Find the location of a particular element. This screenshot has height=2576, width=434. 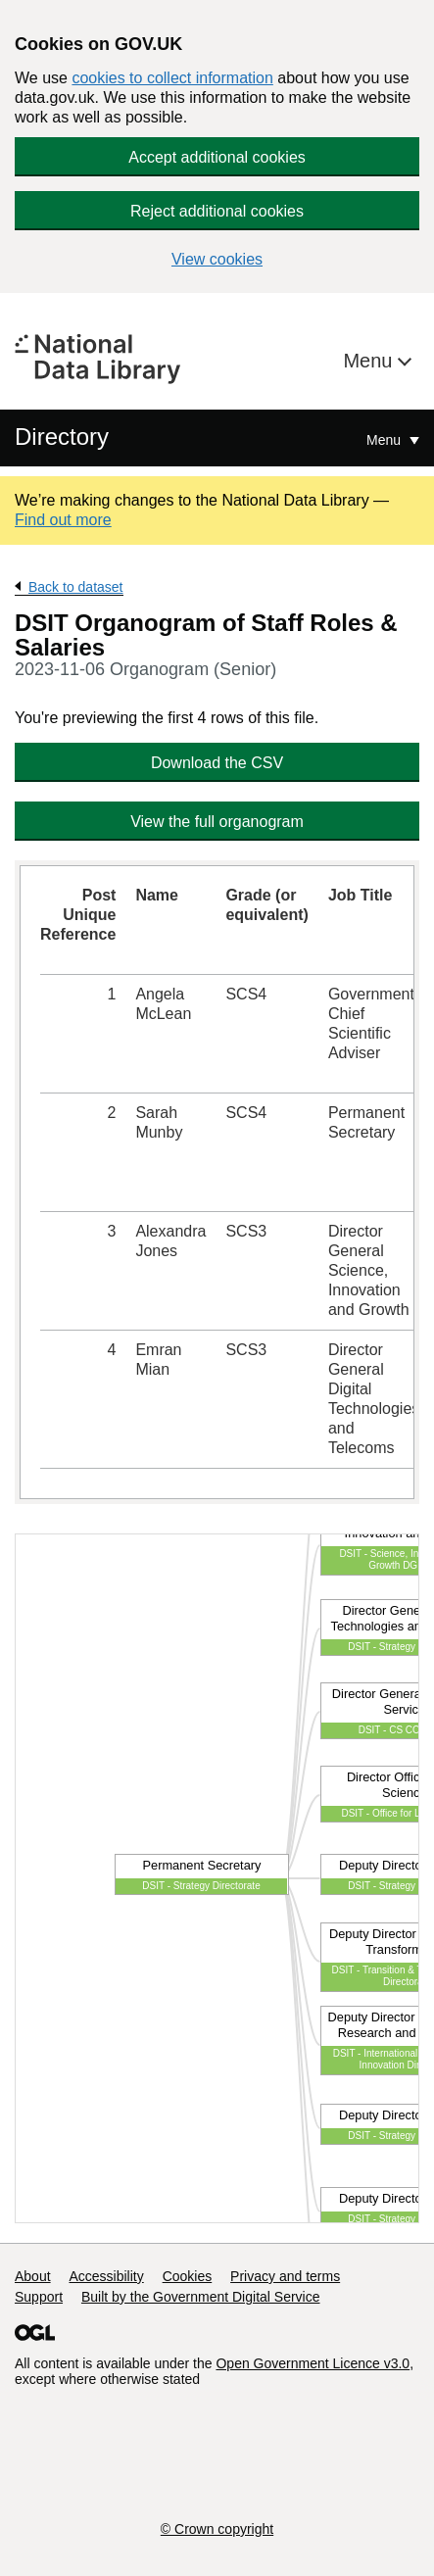

Cookies is located at coordinates (188, 2276).